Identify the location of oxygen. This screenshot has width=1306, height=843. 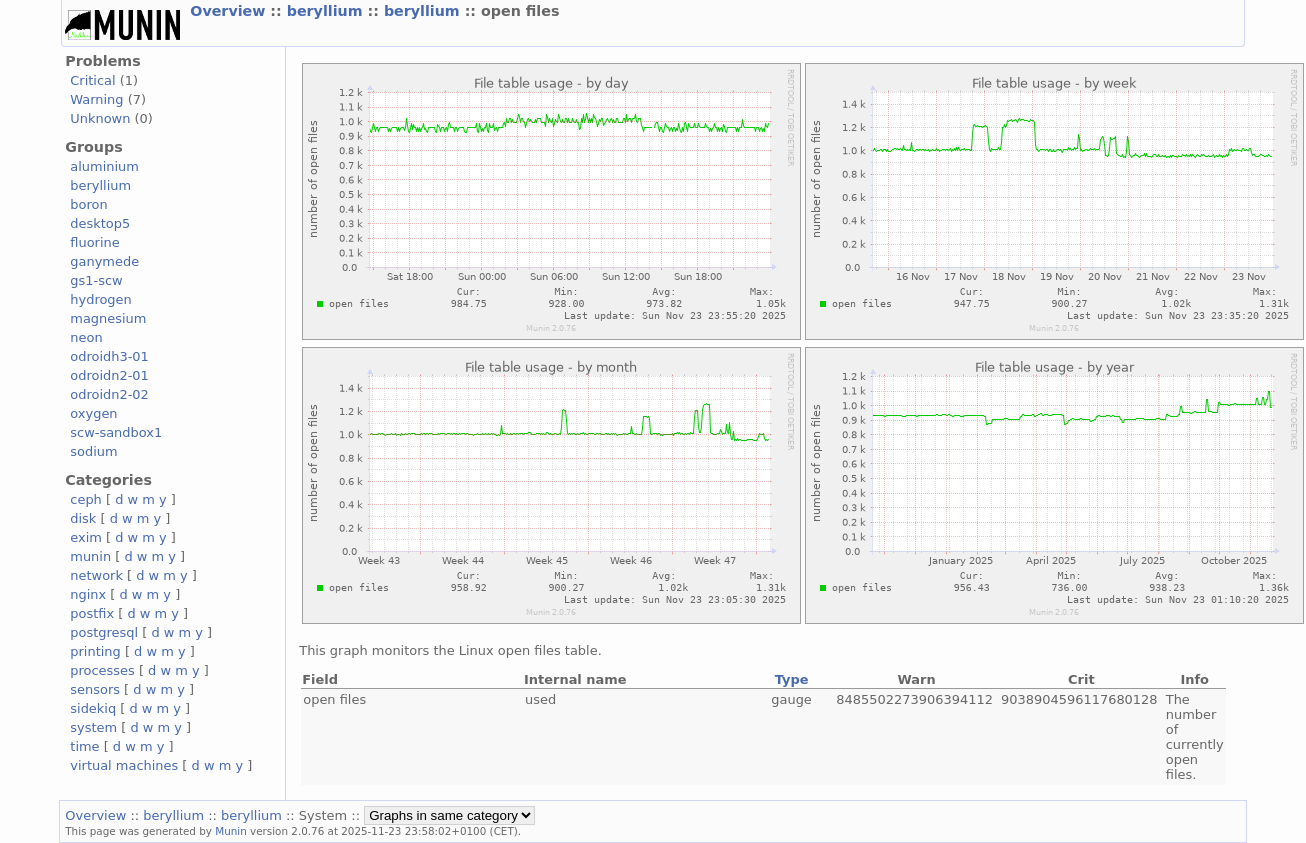
(93, 413).